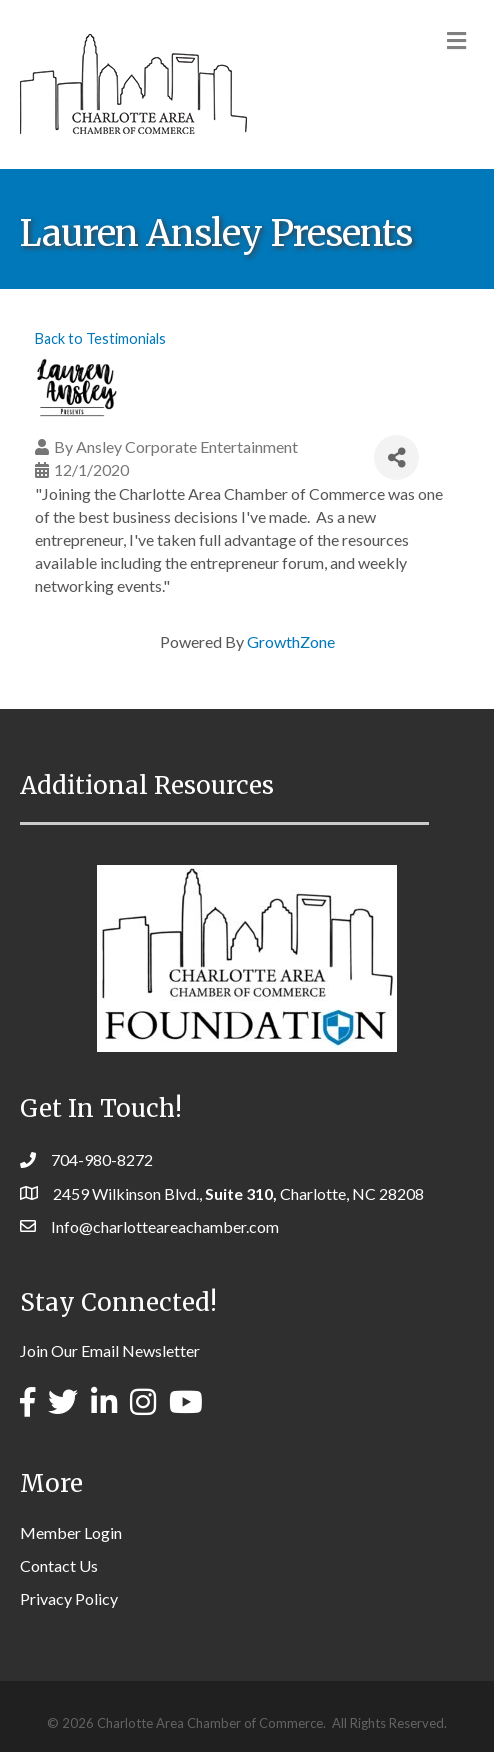 The width and height of the screenshot is (494, 1752). What do you see at coordinates (110, 1350) in the screenshot?
I see `Join Our Email Newsletter` at bounding box center [110, 1350].